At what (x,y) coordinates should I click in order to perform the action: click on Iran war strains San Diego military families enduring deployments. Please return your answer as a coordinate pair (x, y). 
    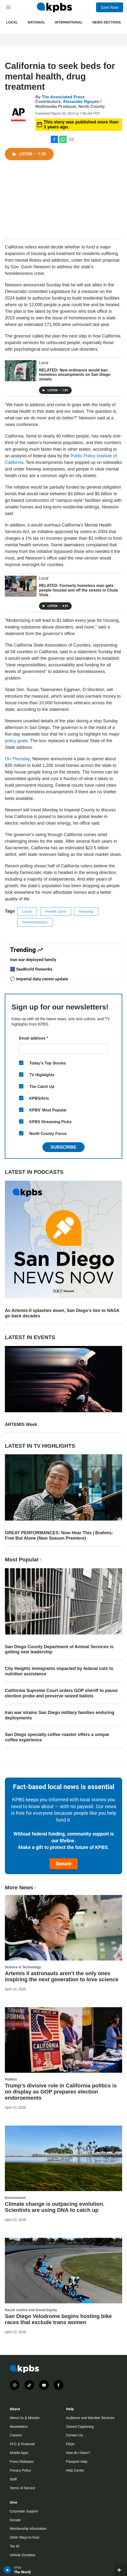
    Looking at the image, I should click on (59, 1715).